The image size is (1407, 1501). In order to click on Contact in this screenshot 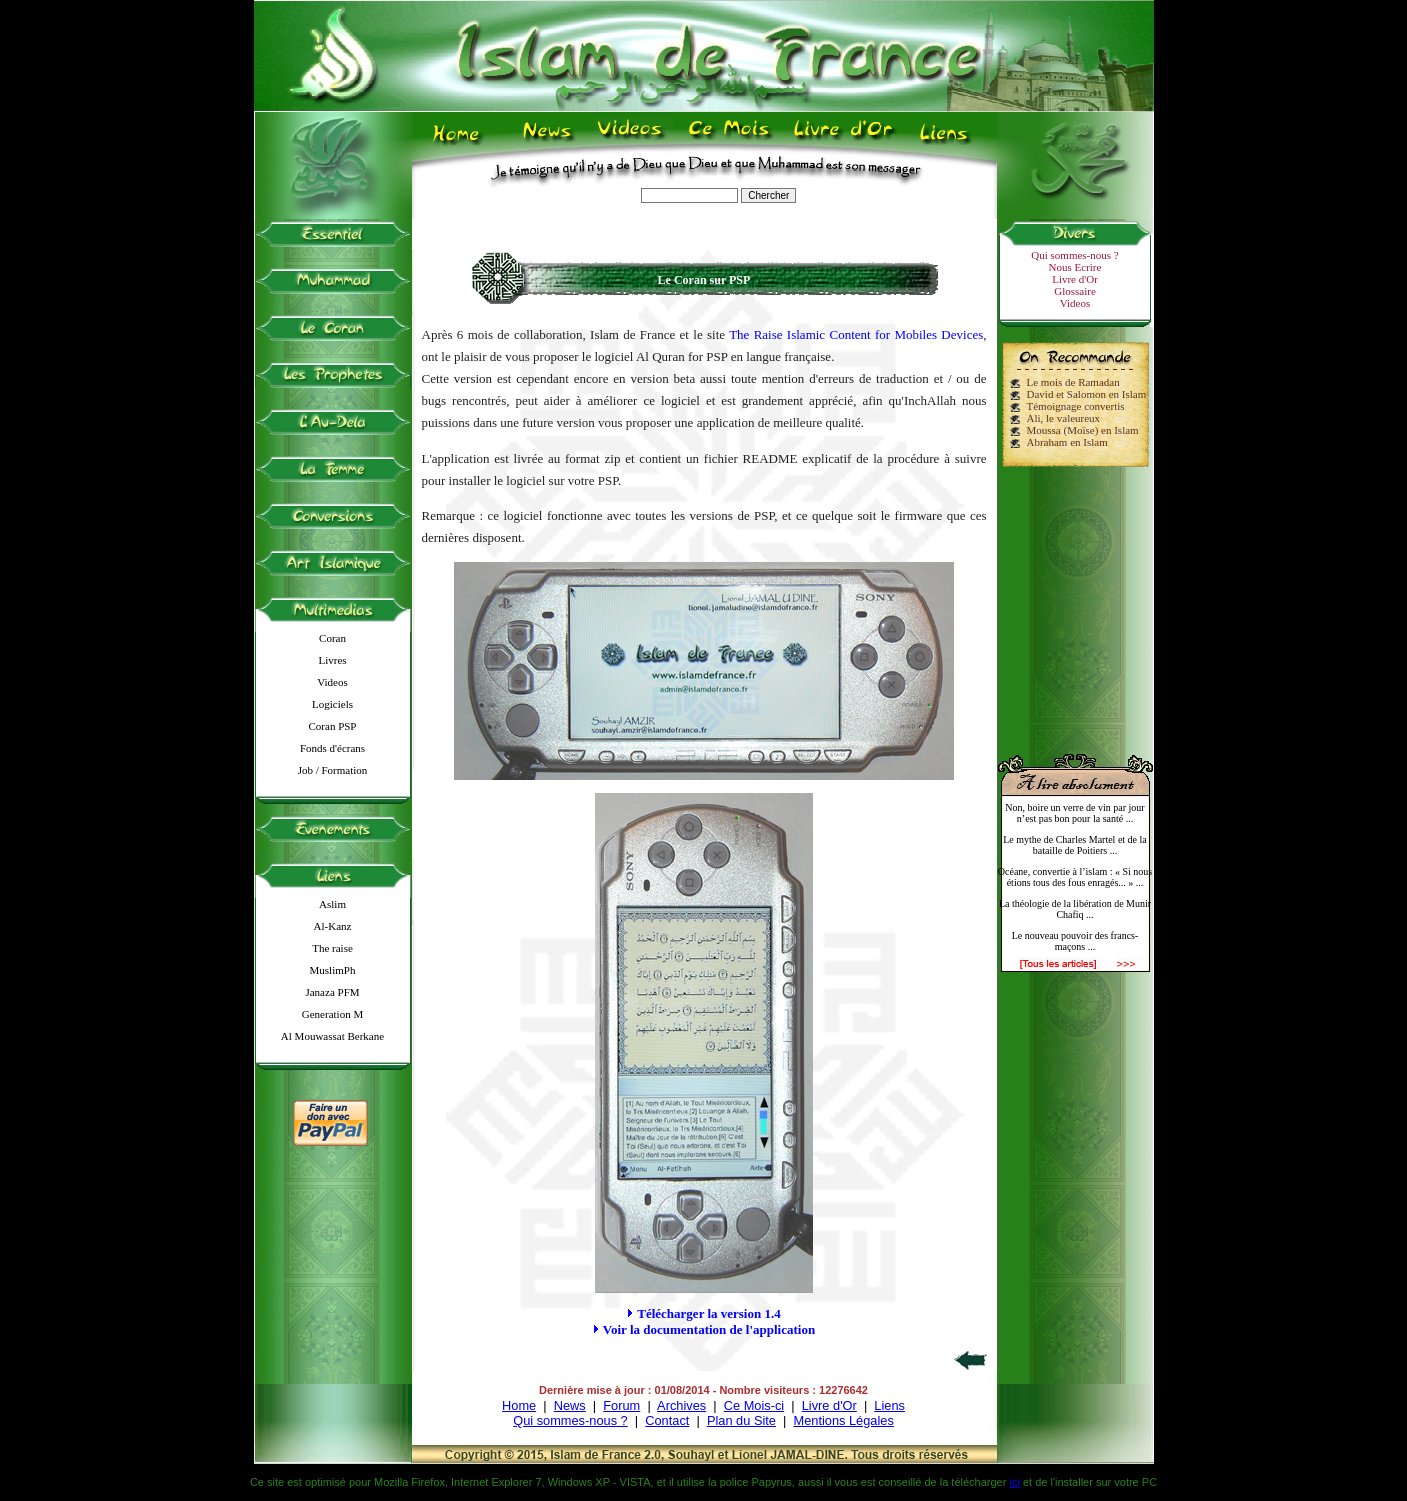, I will do `click(667, 1420)`.